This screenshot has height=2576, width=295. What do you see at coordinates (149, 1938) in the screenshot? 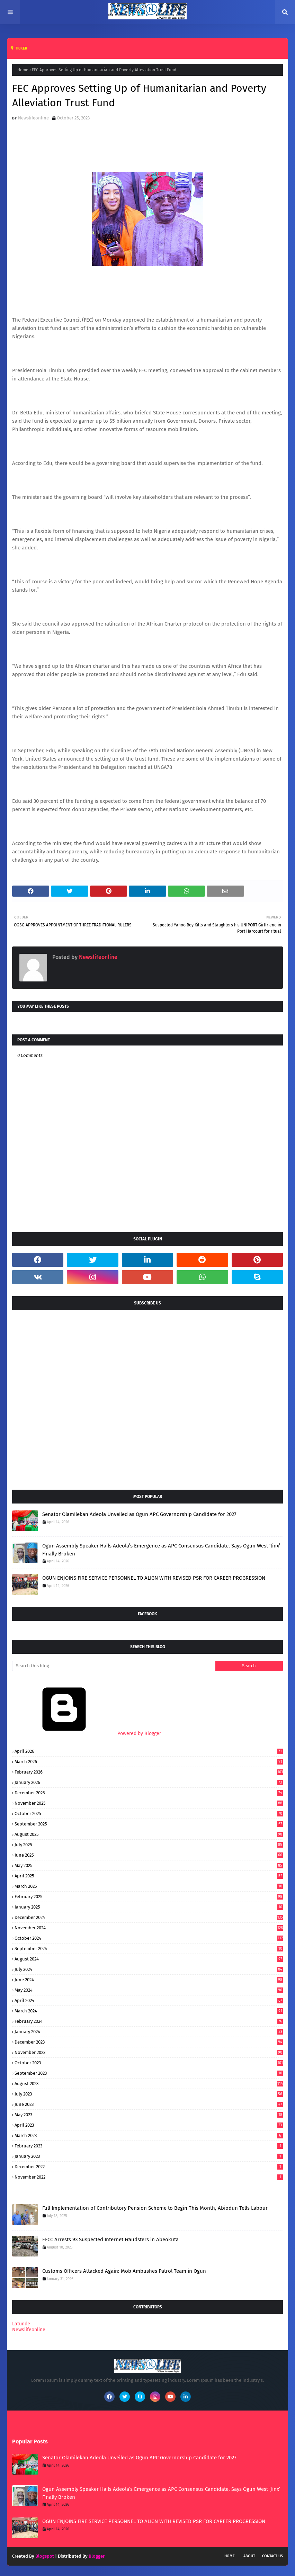
I see `October 2024` at bounding box center [149, 1938].